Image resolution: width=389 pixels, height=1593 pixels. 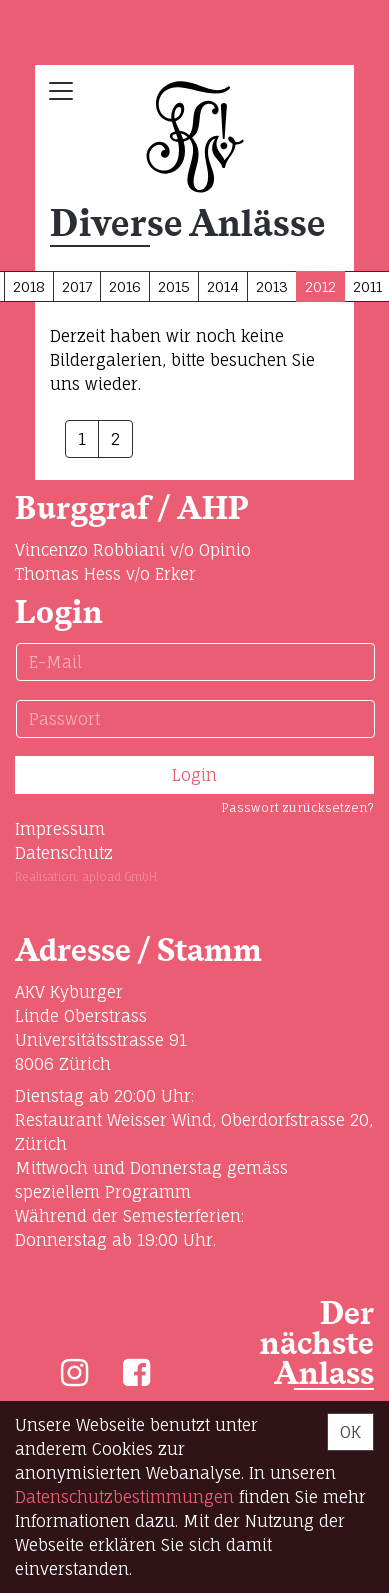 What do you see at coordinates (223, 286) in the screenshot?
I see `2014` at bounding box center [223, 286].